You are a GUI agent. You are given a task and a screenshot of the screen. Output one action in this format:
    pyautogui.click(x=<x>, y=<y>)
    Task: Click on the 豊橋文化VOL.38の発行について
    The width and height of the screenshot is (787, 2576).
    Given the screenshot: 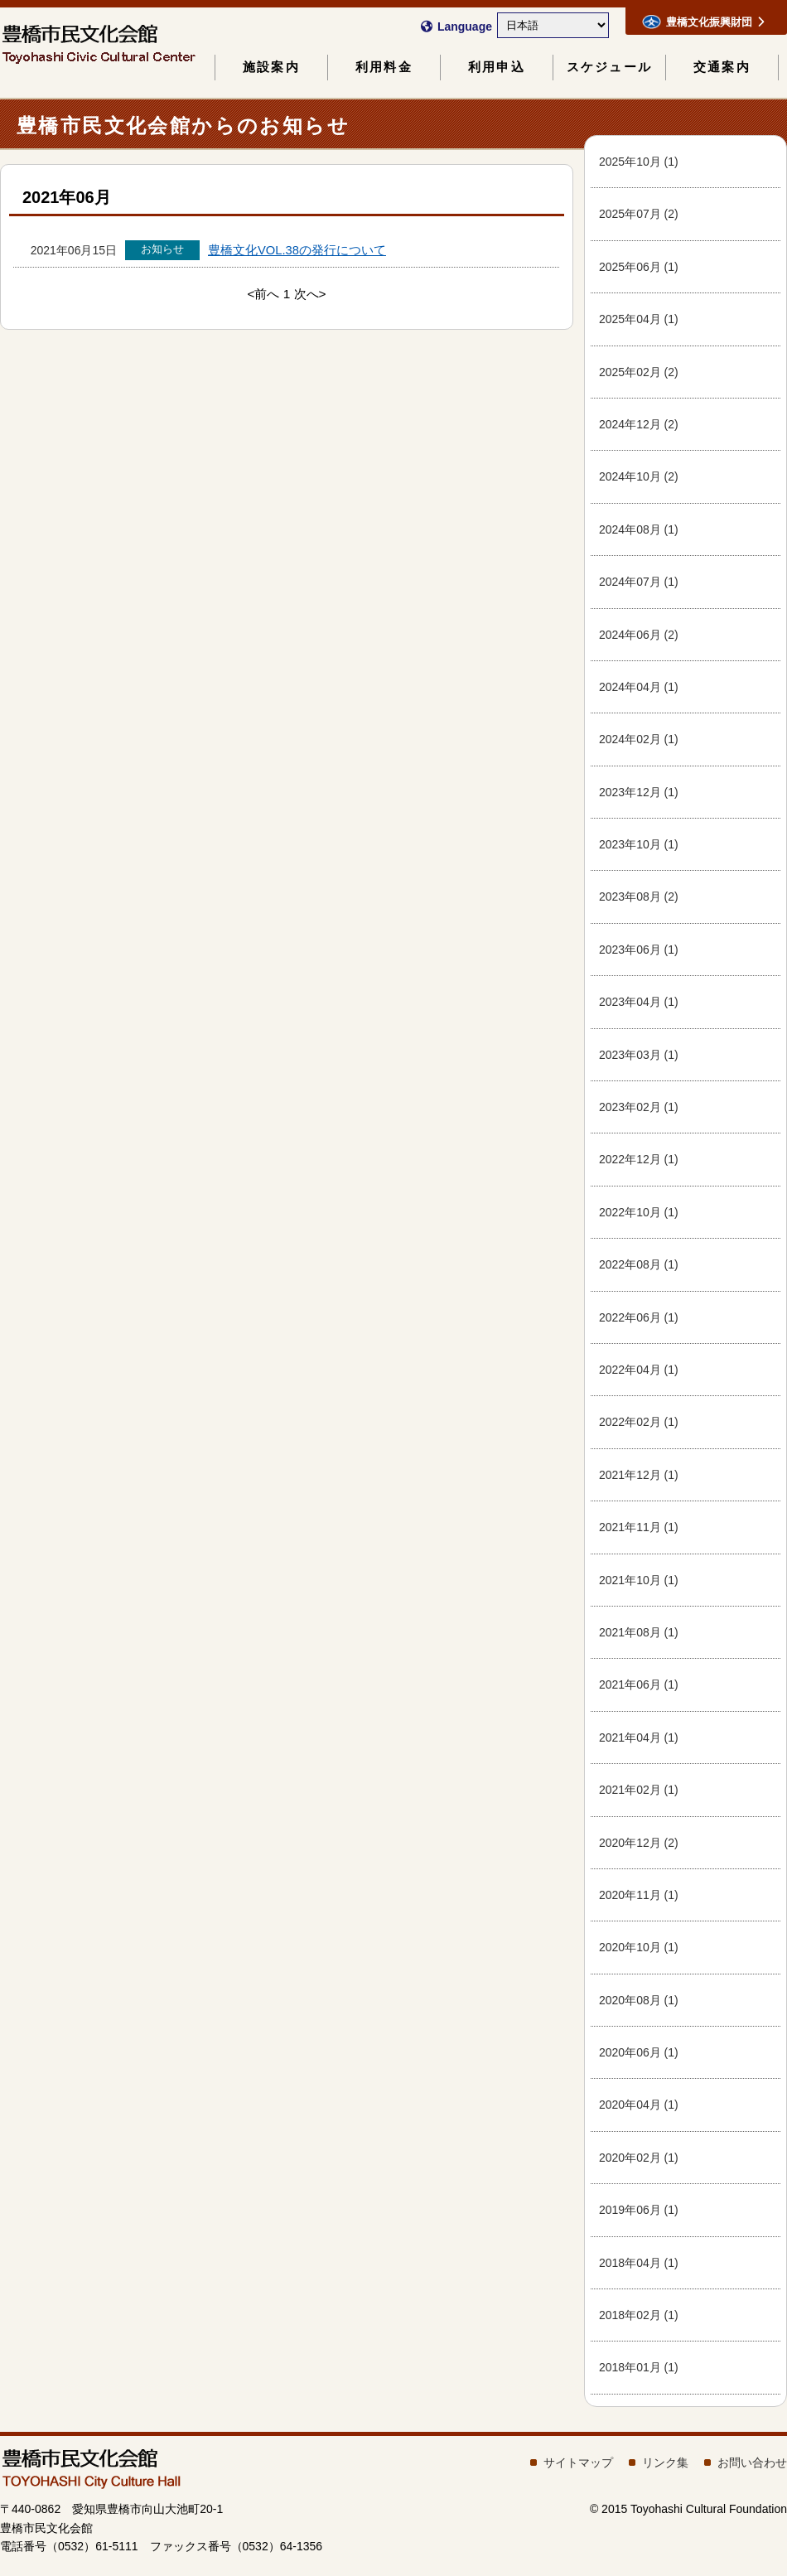 What is the action you would take?
    pyautogui.click(x=297, y=250)
    